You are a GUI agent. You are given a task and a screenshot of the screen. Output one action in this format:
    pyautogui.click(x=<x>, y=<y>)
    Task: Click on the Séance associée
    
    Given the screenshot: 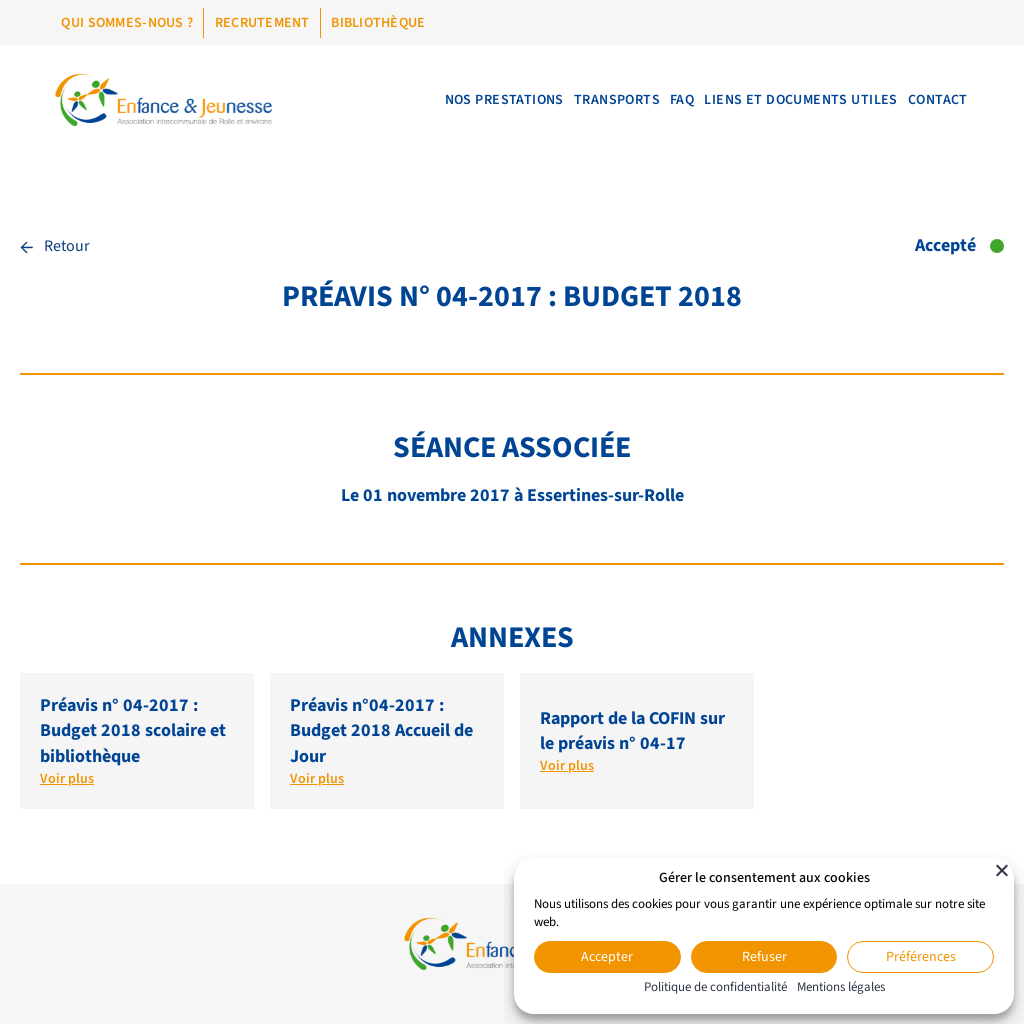 What is the action you would take?
    pyautogui.click(x=512, y=447)
    